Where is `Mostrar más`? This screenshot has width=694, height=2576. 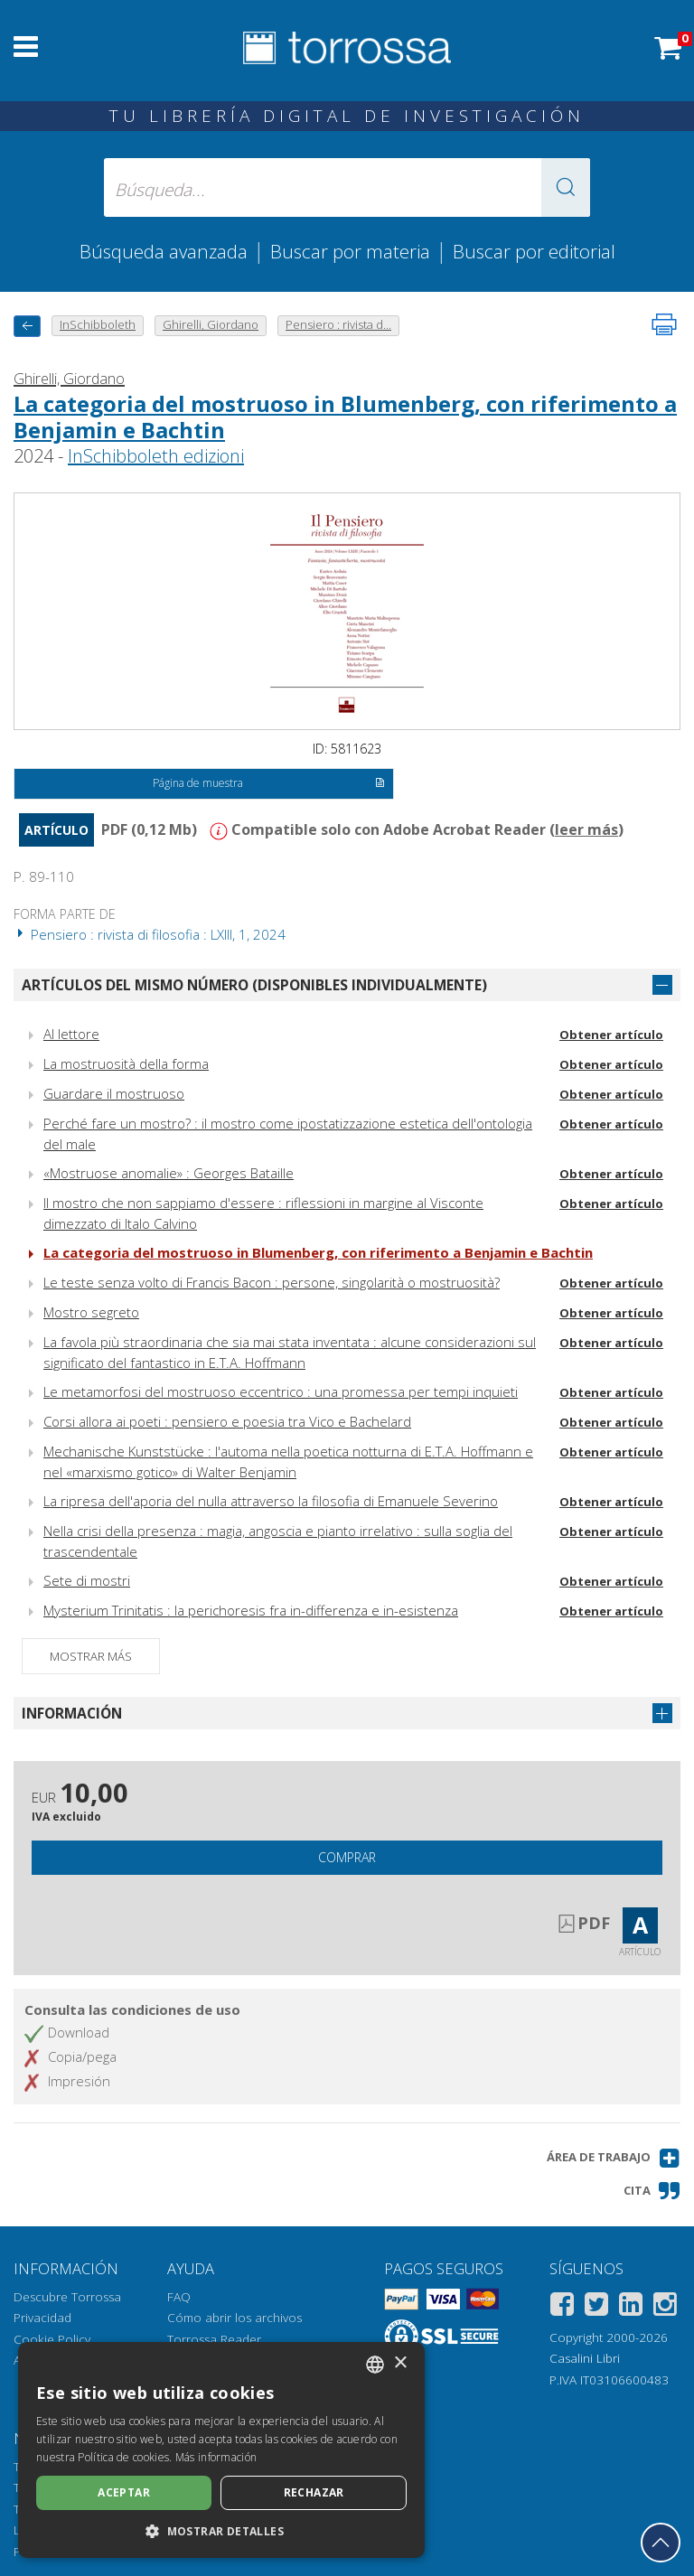 Mostrar más is located at coordinates (91, 1656).